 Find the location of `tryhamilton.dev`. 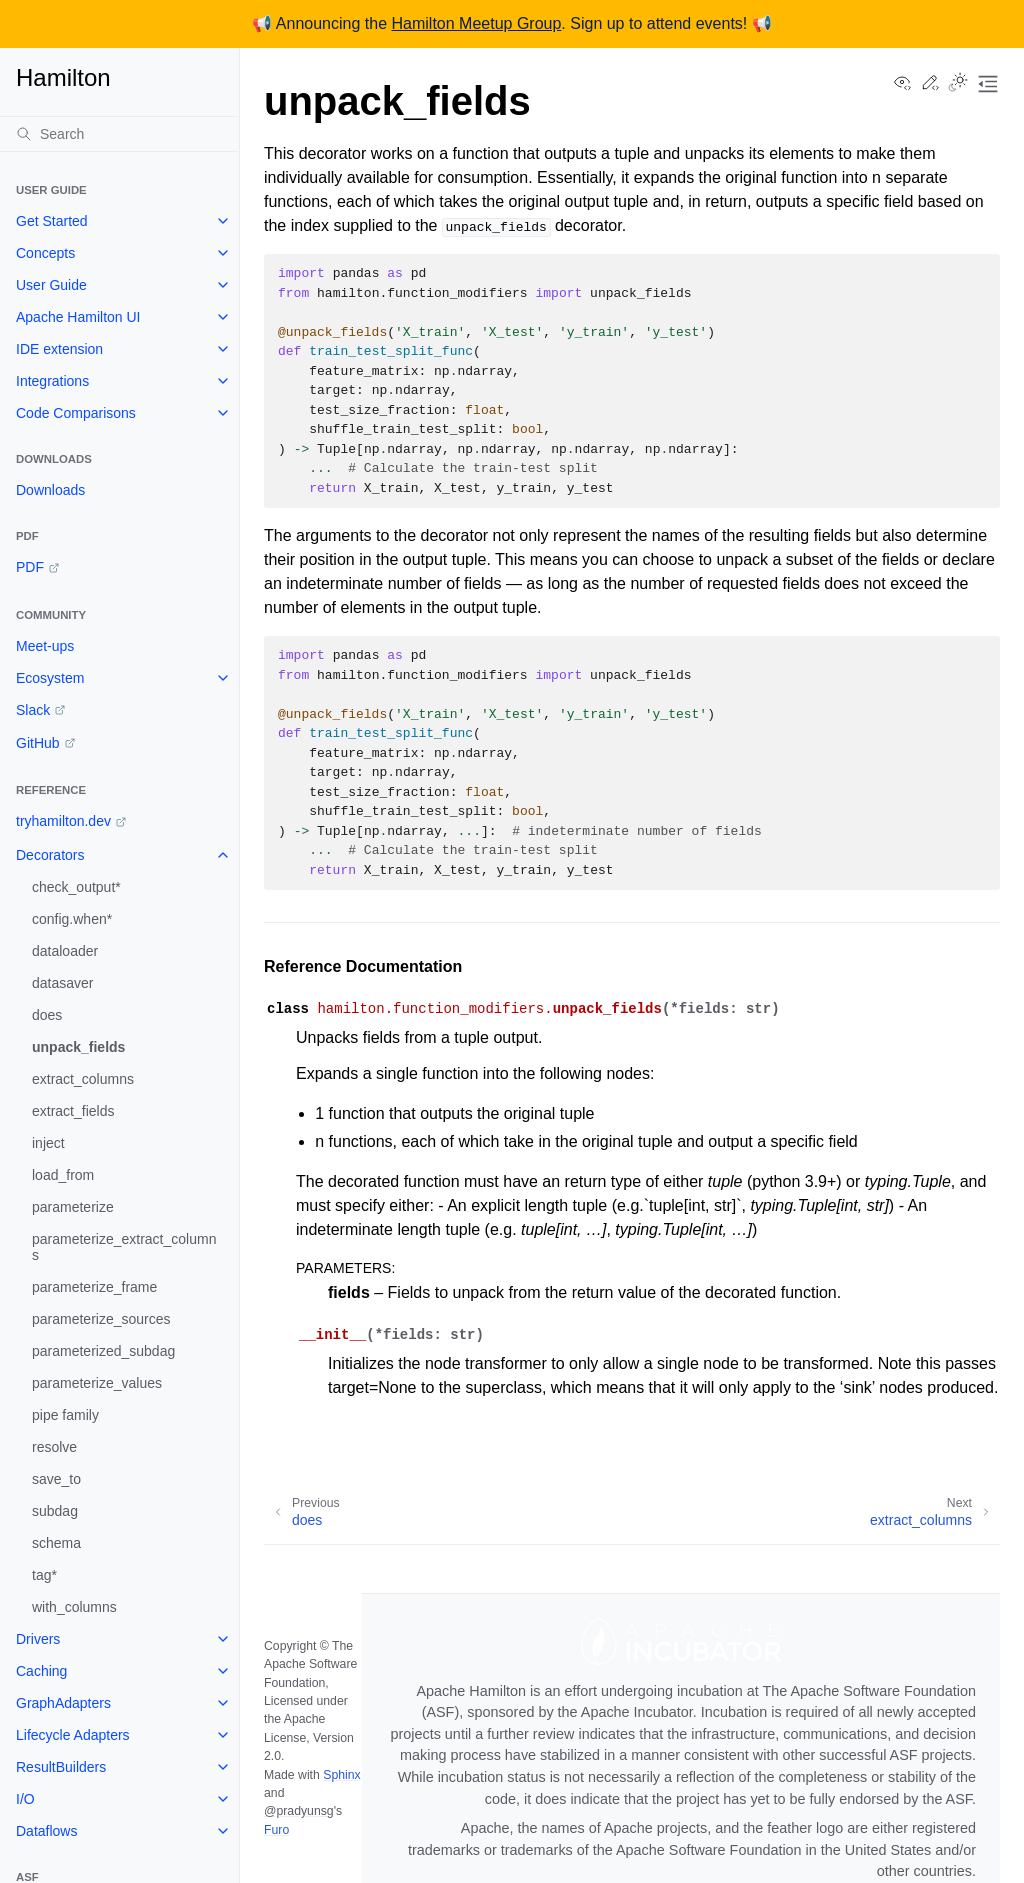

tryhamilton.dev is located at coordinates (63, 821).